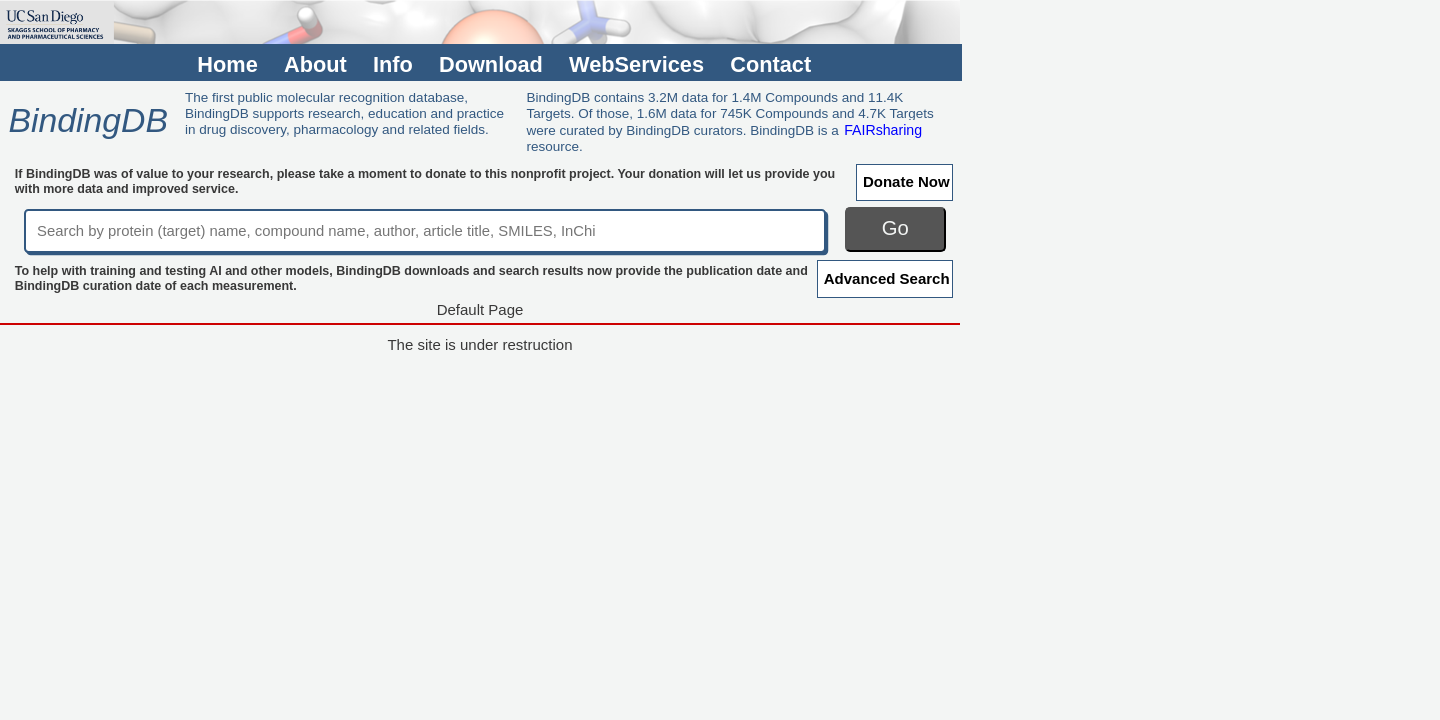  What do you see at coordinates (87, 120) in the screenshot?
I see `BindingDB` at bounding box center [87, 120].